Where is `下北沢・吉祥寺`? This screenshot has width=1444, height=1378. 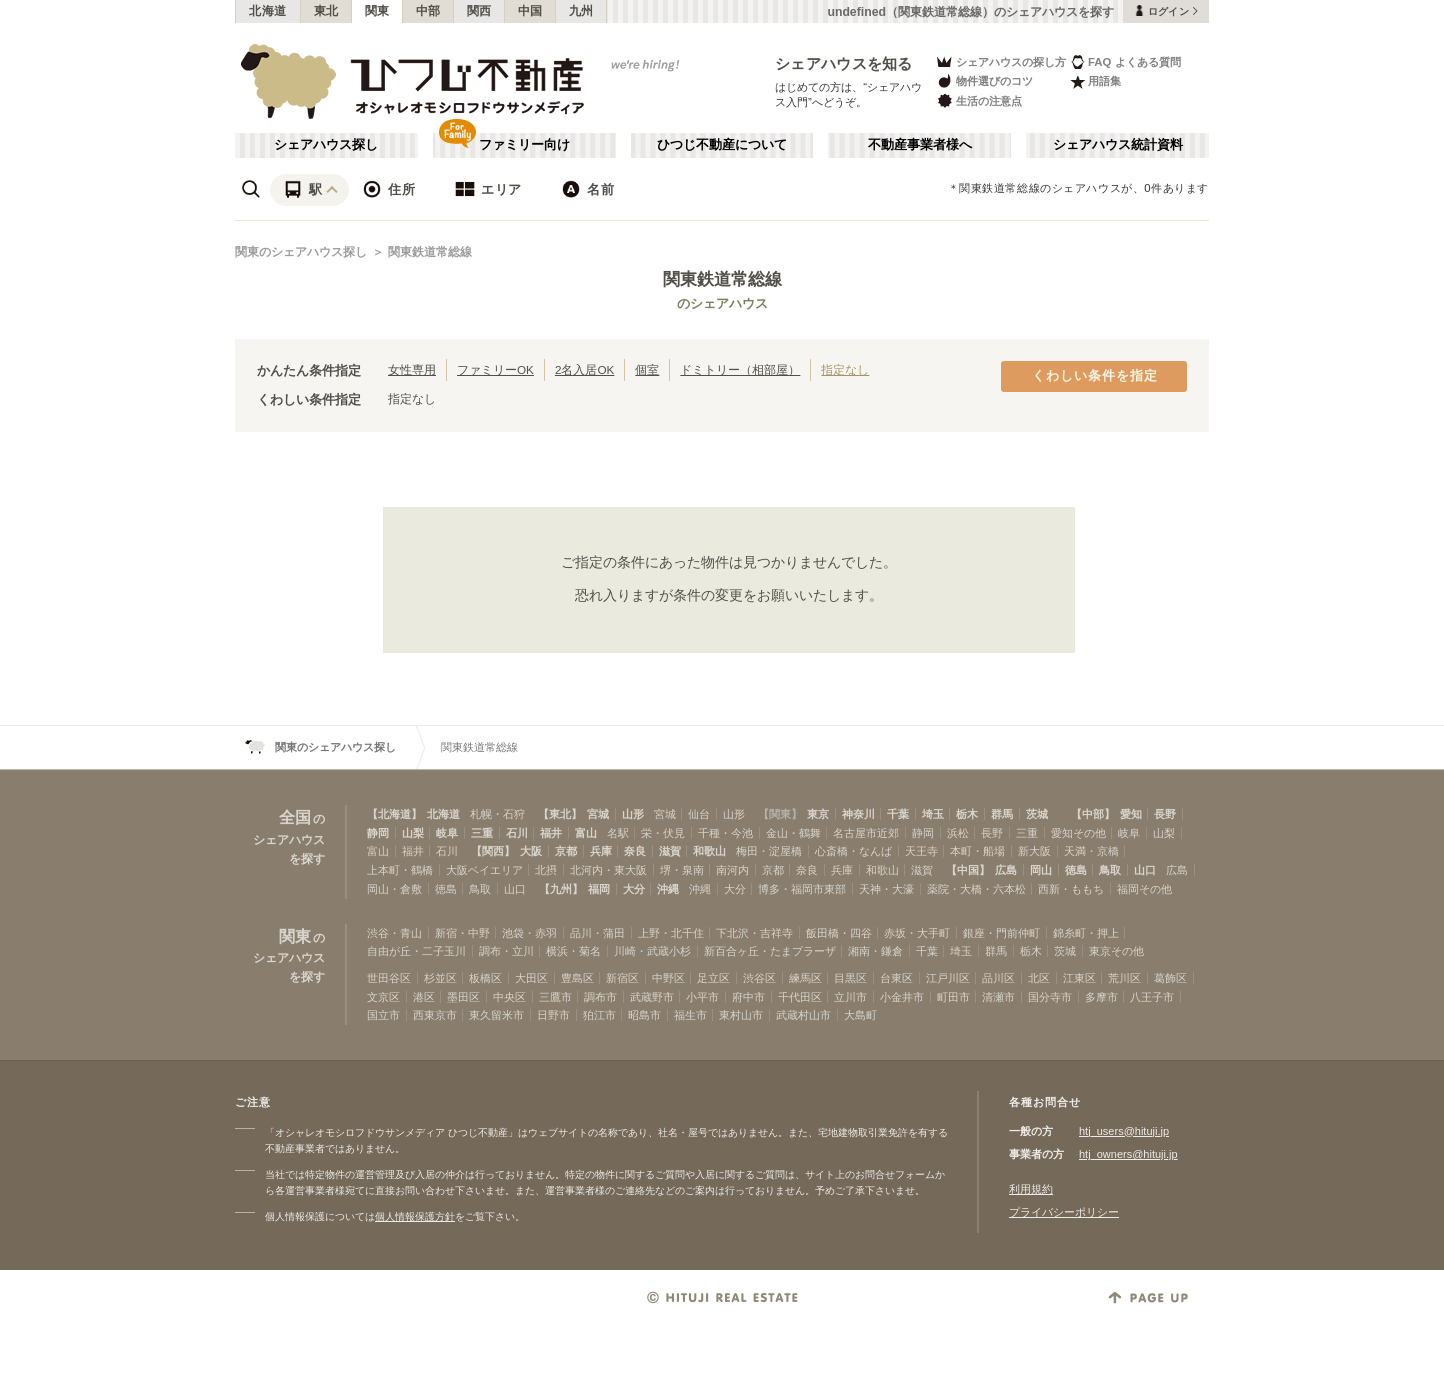
下北沢・吉祥寺 is located at coordinates (754, 933).